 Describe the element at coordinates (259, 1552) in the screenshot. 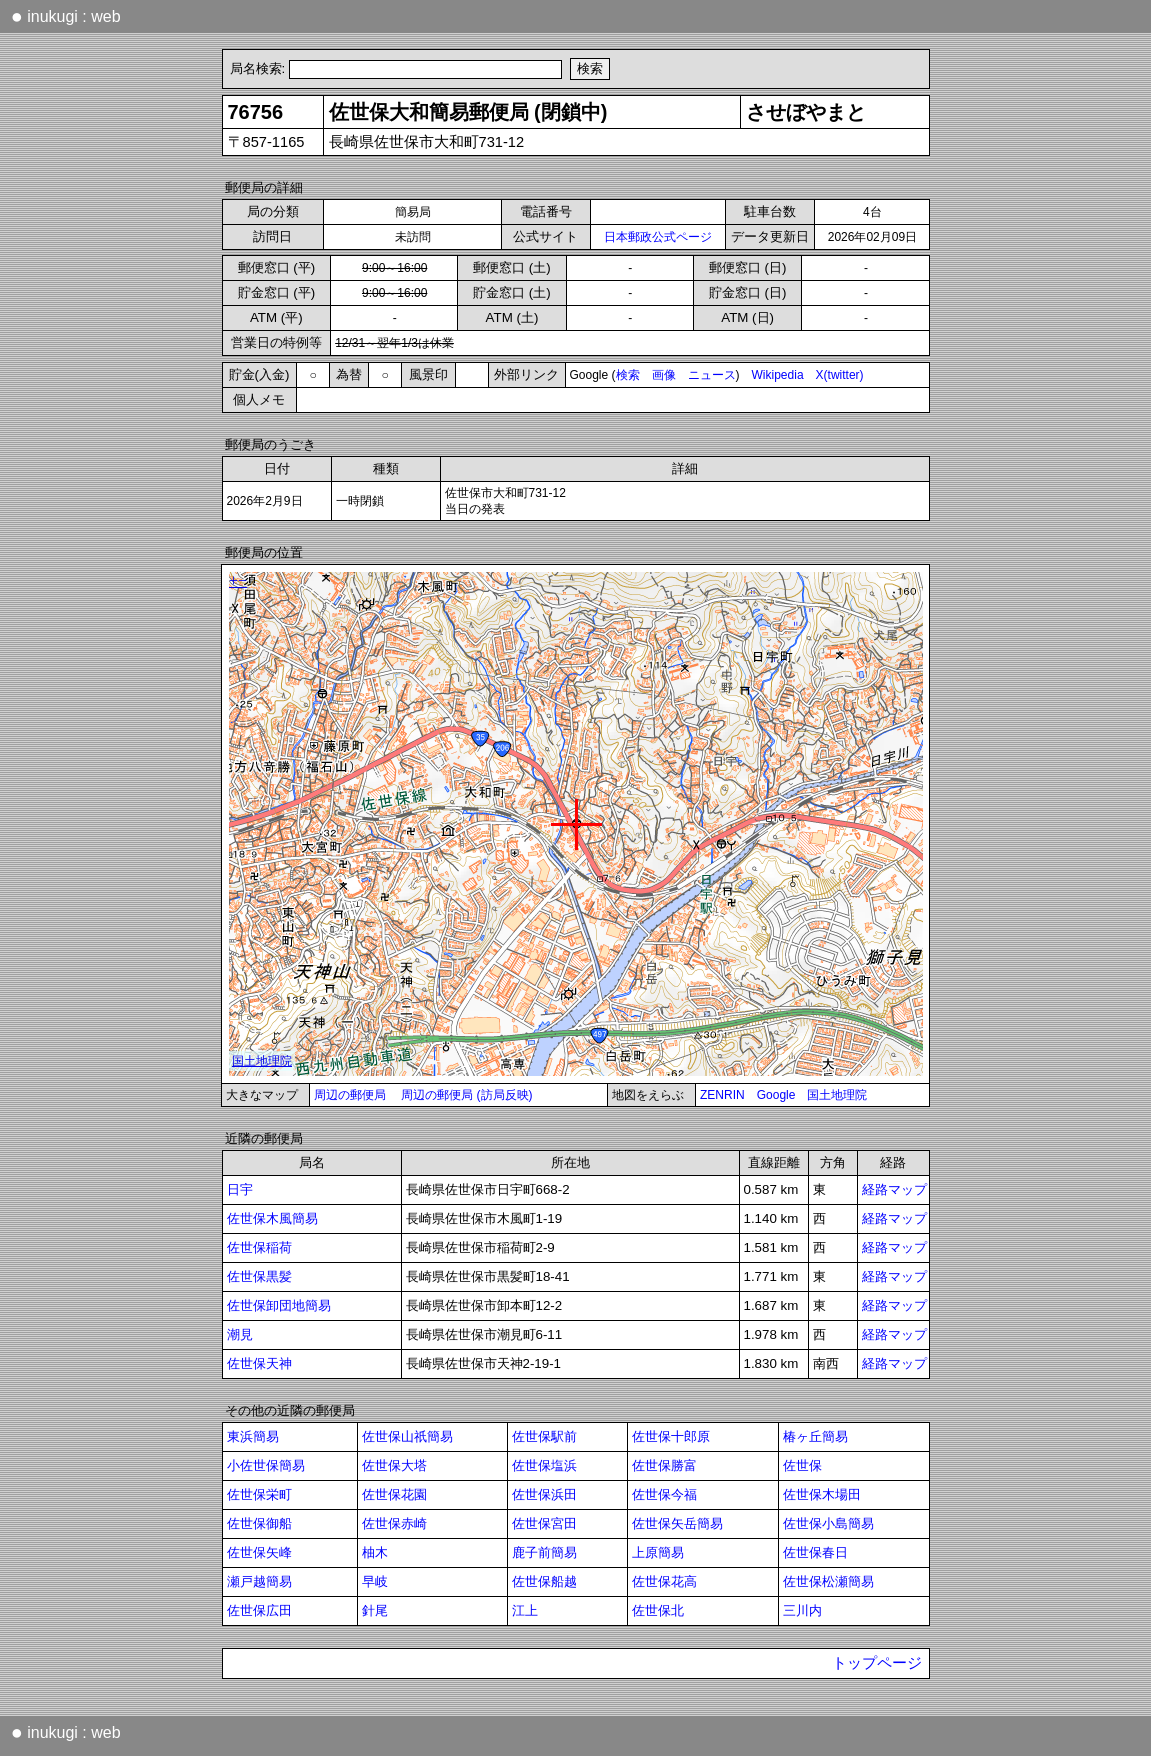

I see `佐世保矢峰` at that location.